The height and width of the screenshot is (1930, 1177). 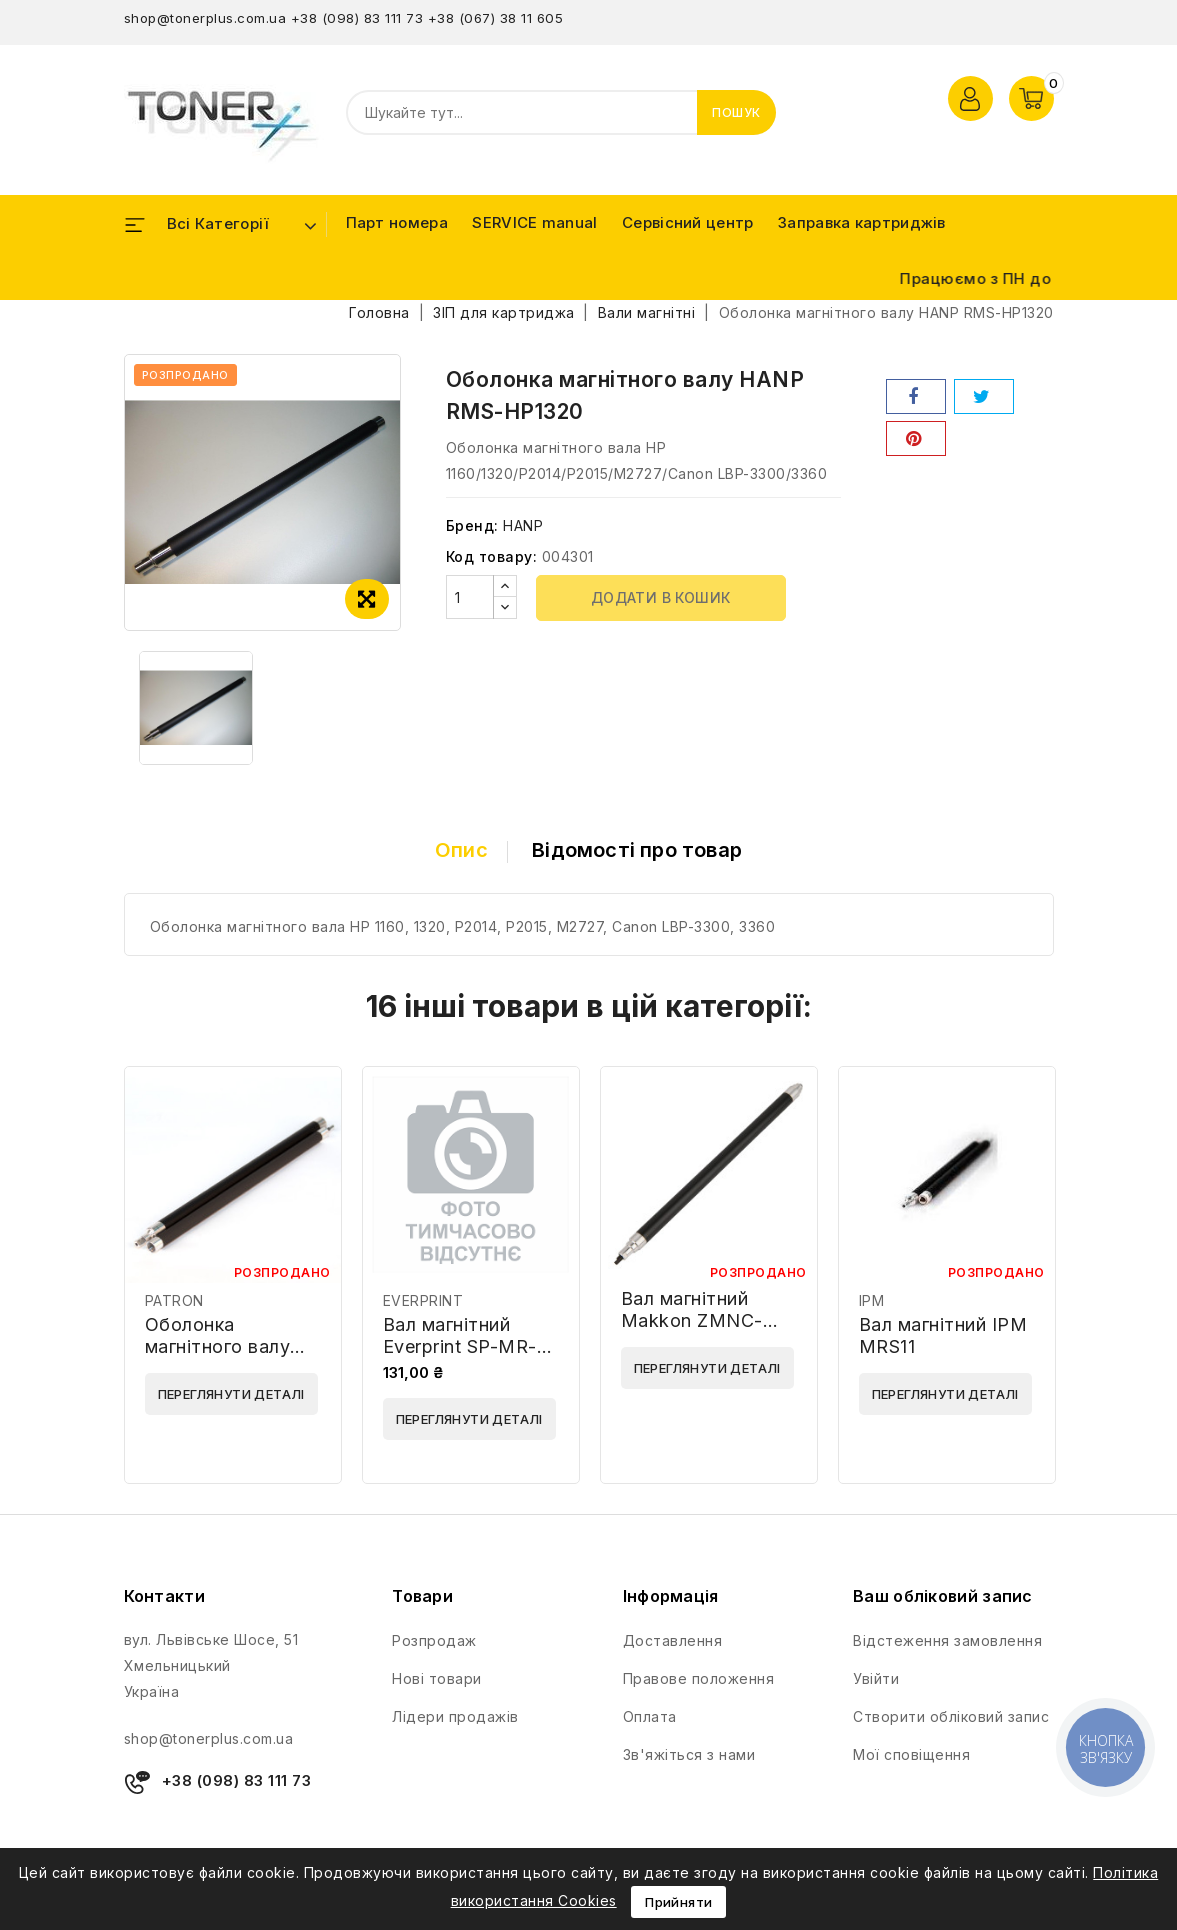 I want to click on Оболонка магнітного валу PATRON SP-MRS-PN-HLJ1100, so click(x=227, y=1357).